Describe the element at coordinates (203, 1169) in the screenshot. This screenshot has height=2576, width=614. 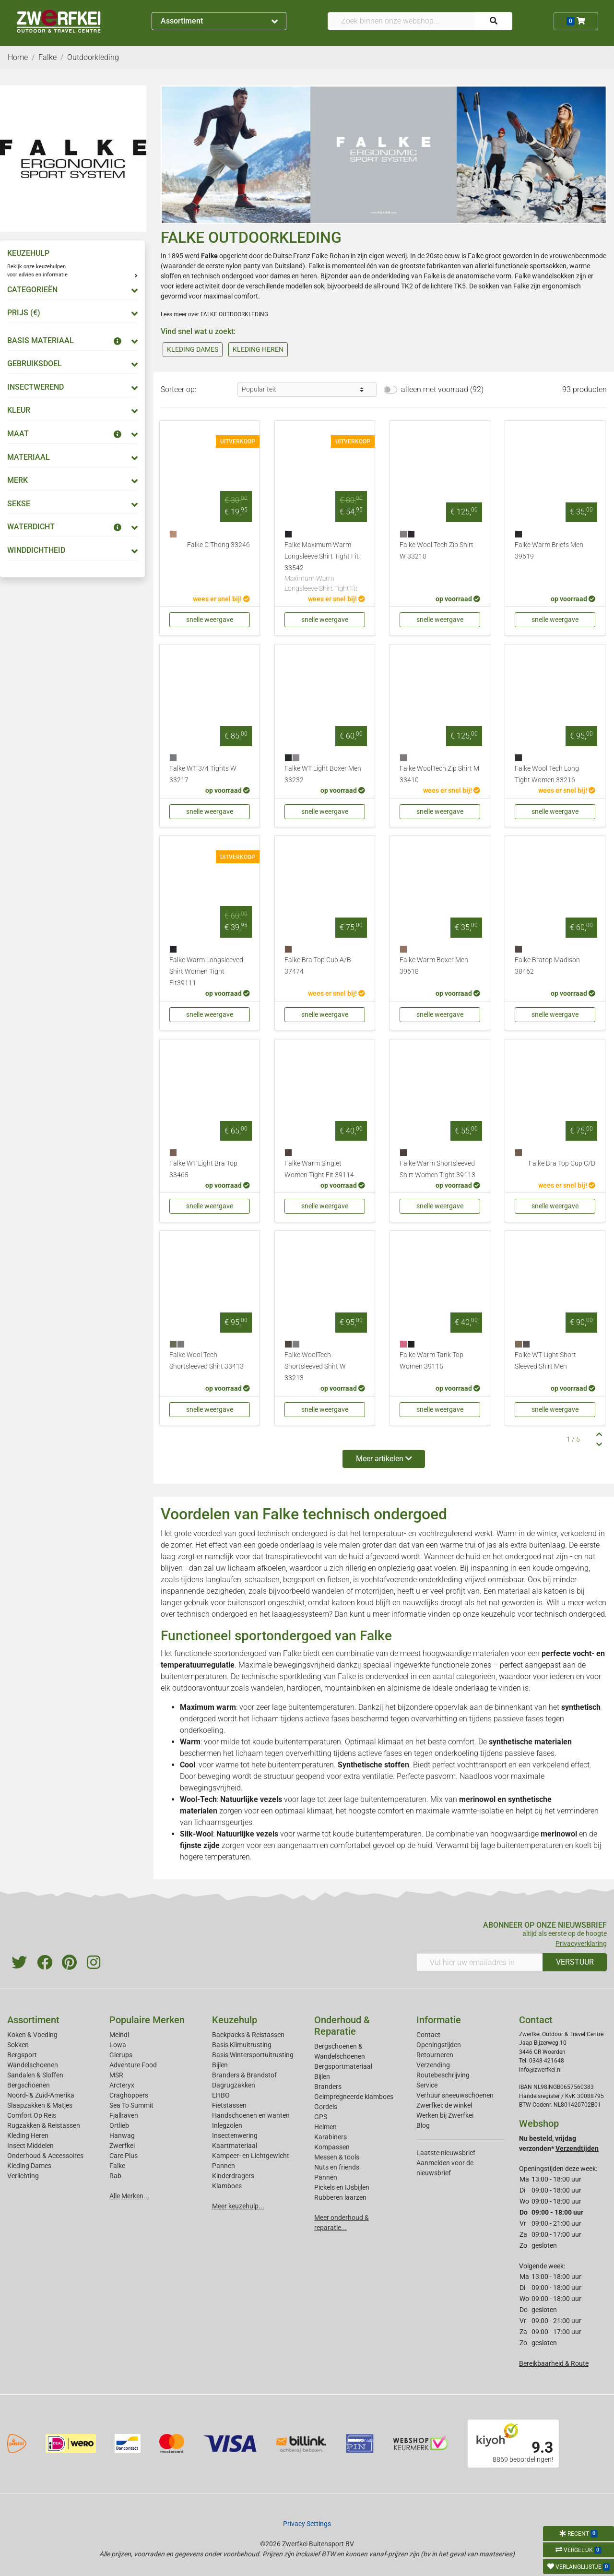
I see `Falke WT Light Bra Top 33465` at that location.